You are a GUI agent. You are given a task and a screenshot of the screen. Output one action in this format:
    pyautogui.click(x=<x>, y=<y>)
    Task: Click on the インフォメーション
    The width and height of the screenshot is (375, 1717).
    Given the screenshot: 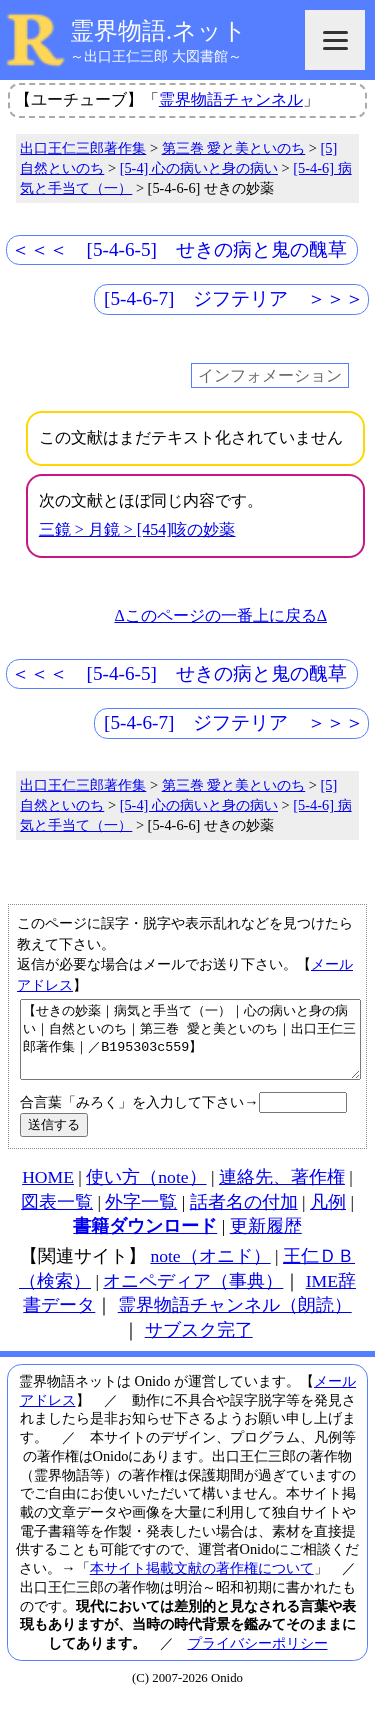 What is the action you would take?
    pyautogui.click(x=270, y=375)
    